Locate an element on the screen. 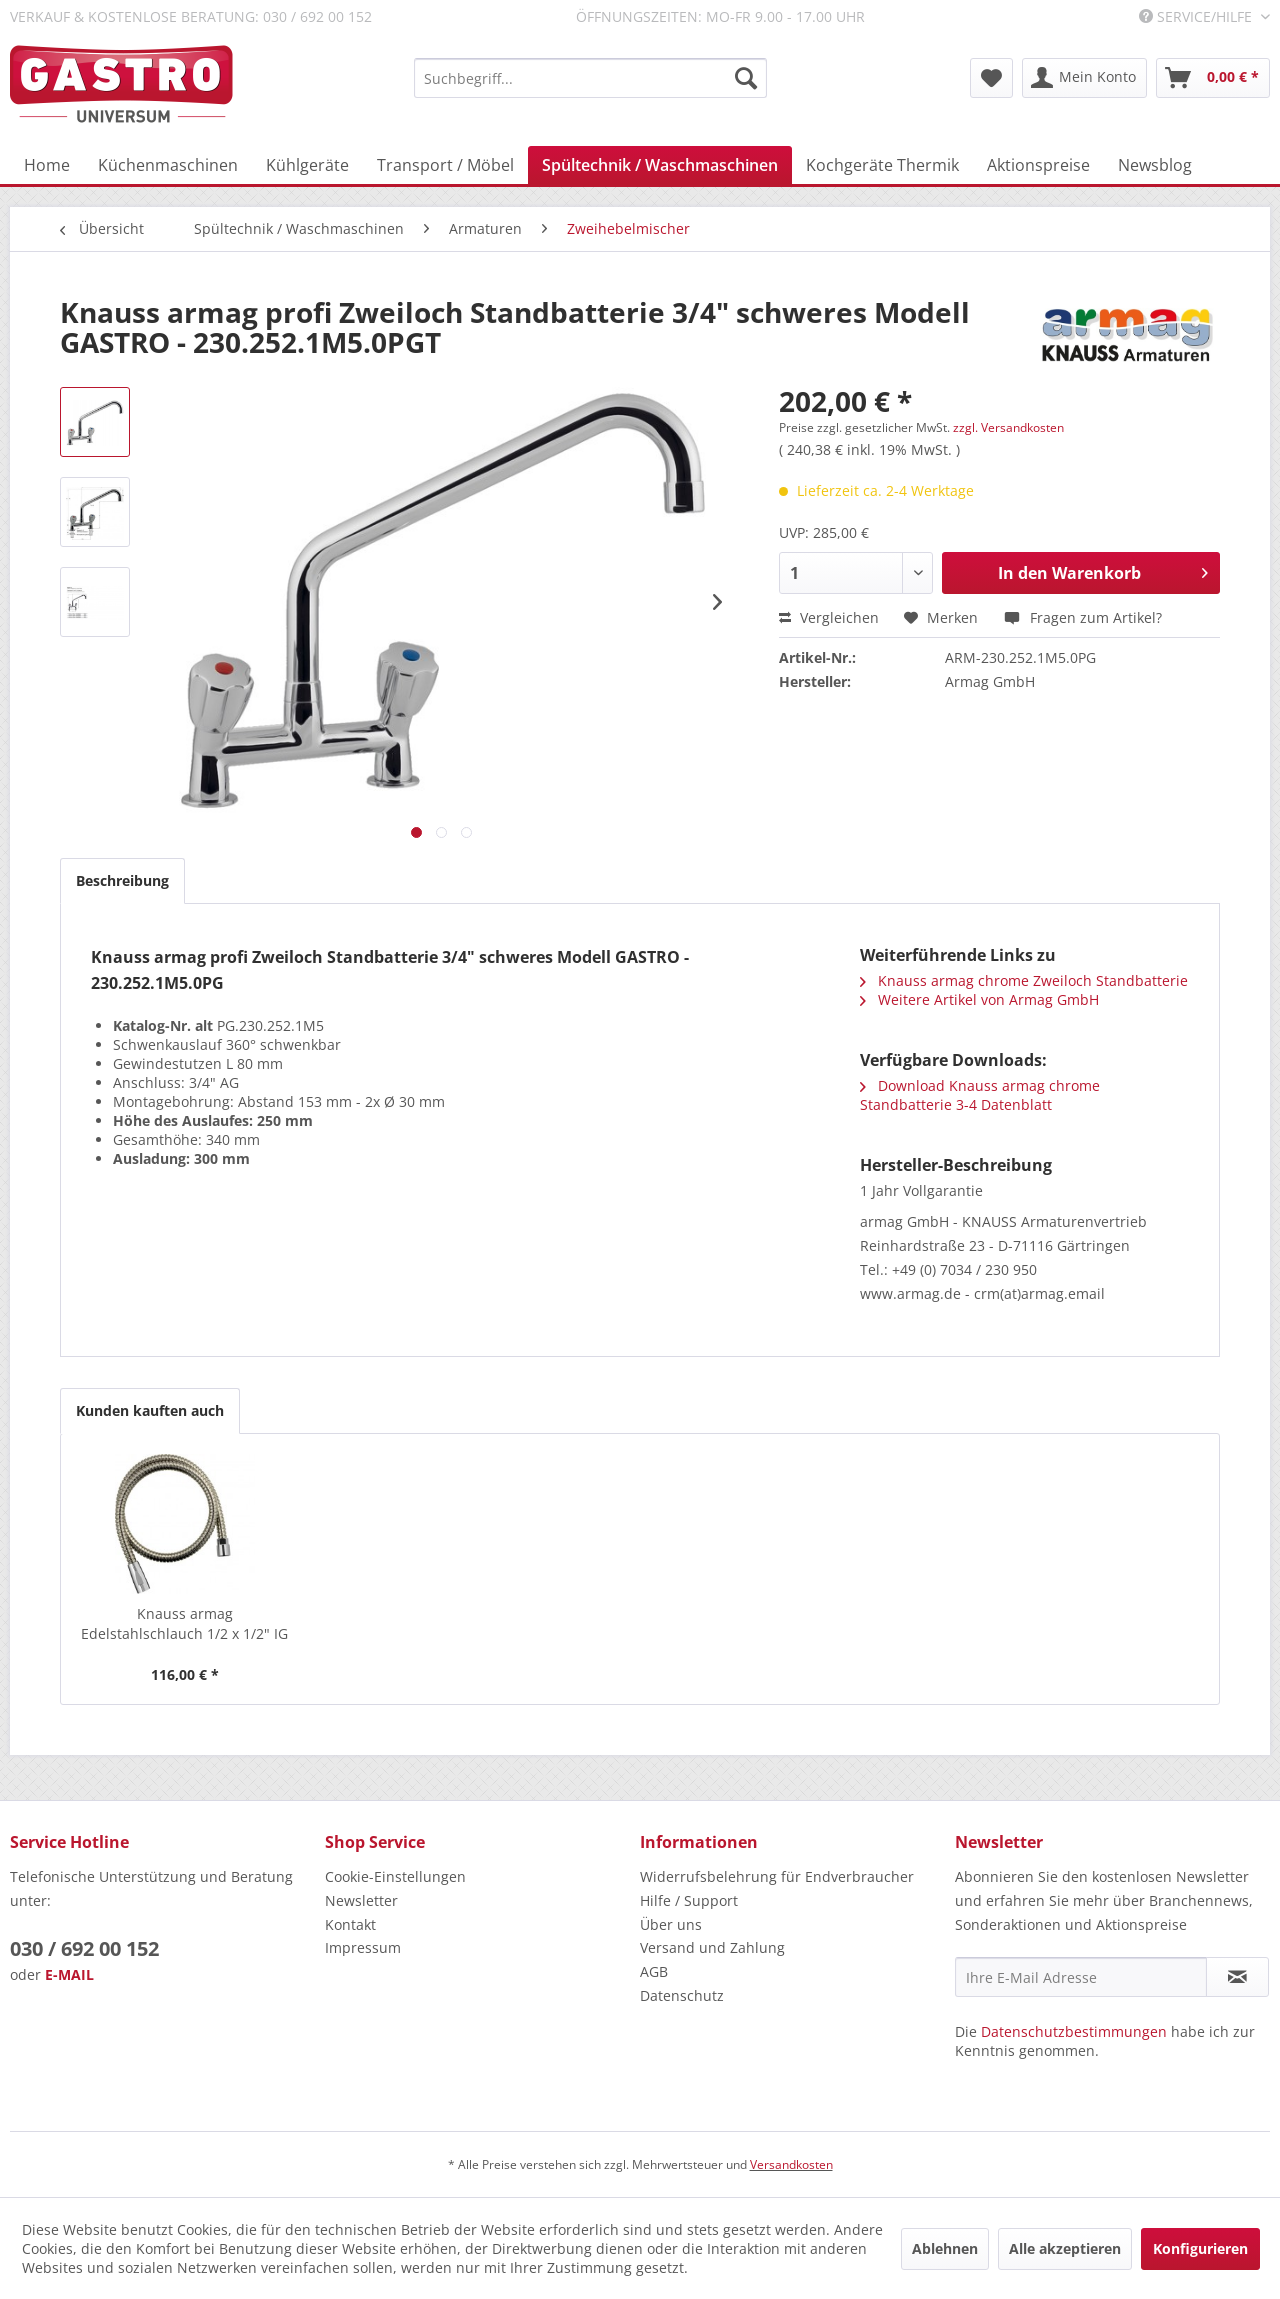 The height and width of the screenshot is (2299, 1280). Hilfe / Support is located at coordinates (689, 1900).